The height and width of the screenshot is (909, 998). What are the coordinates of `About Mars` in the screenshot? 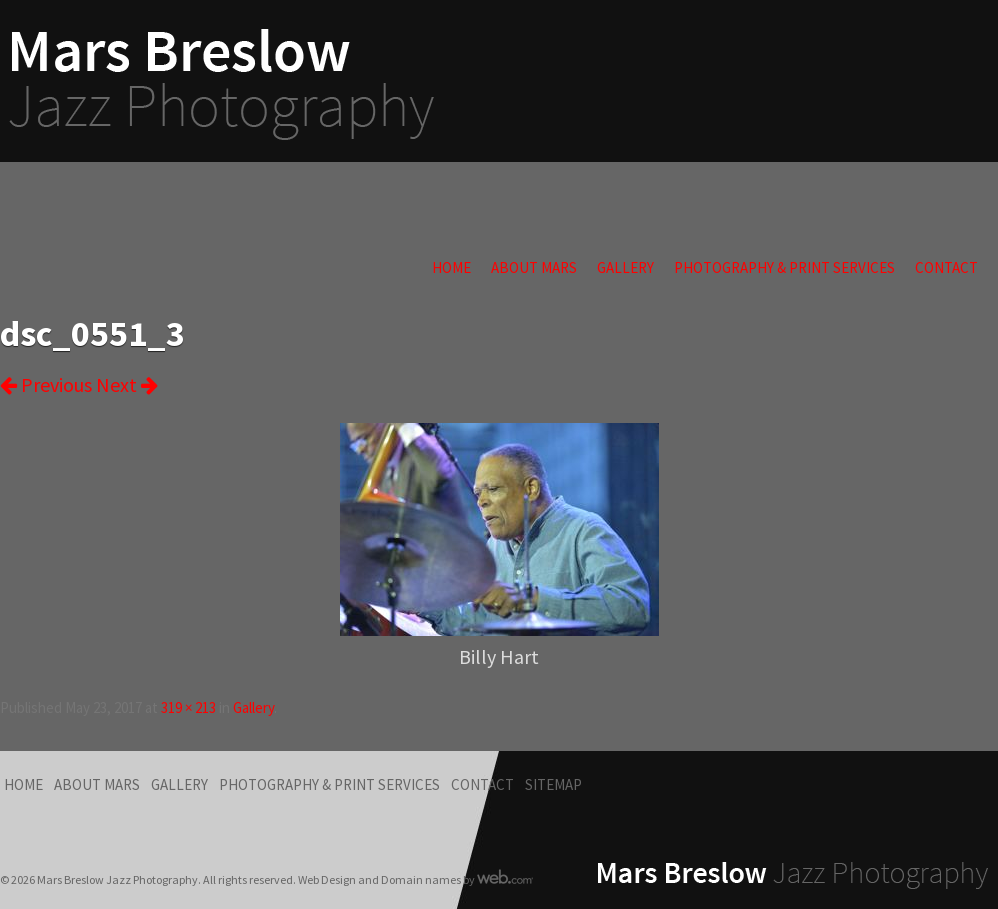 It's located at (534, 267).